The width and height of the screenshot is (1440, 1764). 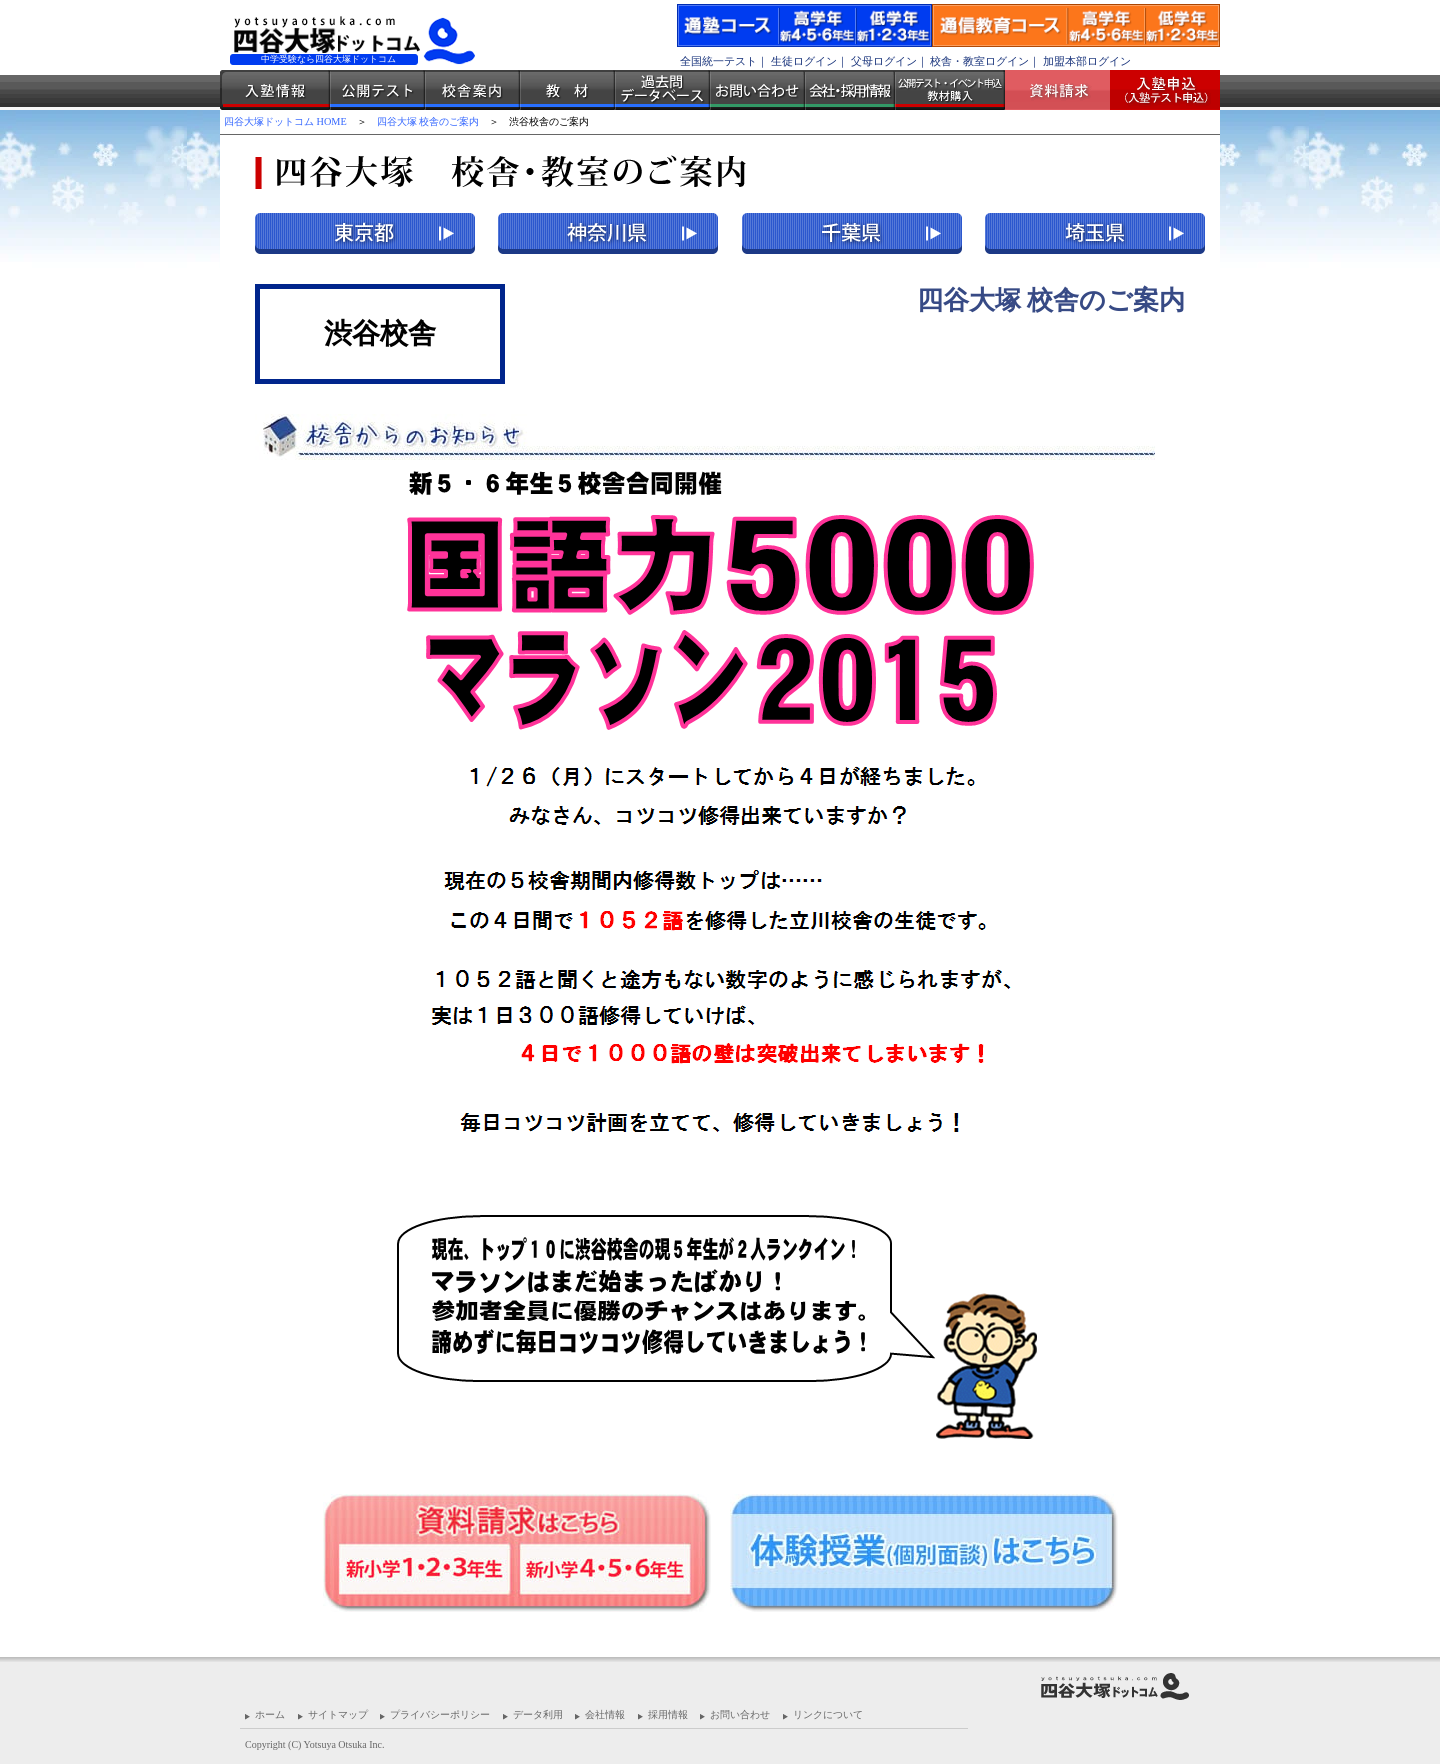 I want to click on リンクについて, so click(x=828, y=1714).